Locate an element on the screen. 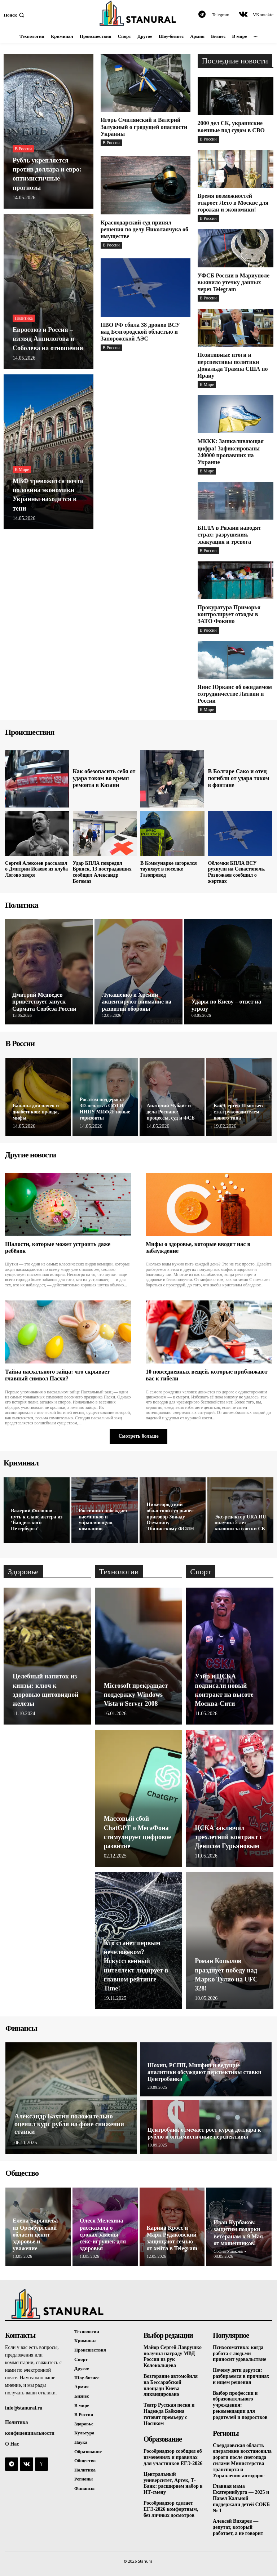  В России is located at coordinates (23, 148).